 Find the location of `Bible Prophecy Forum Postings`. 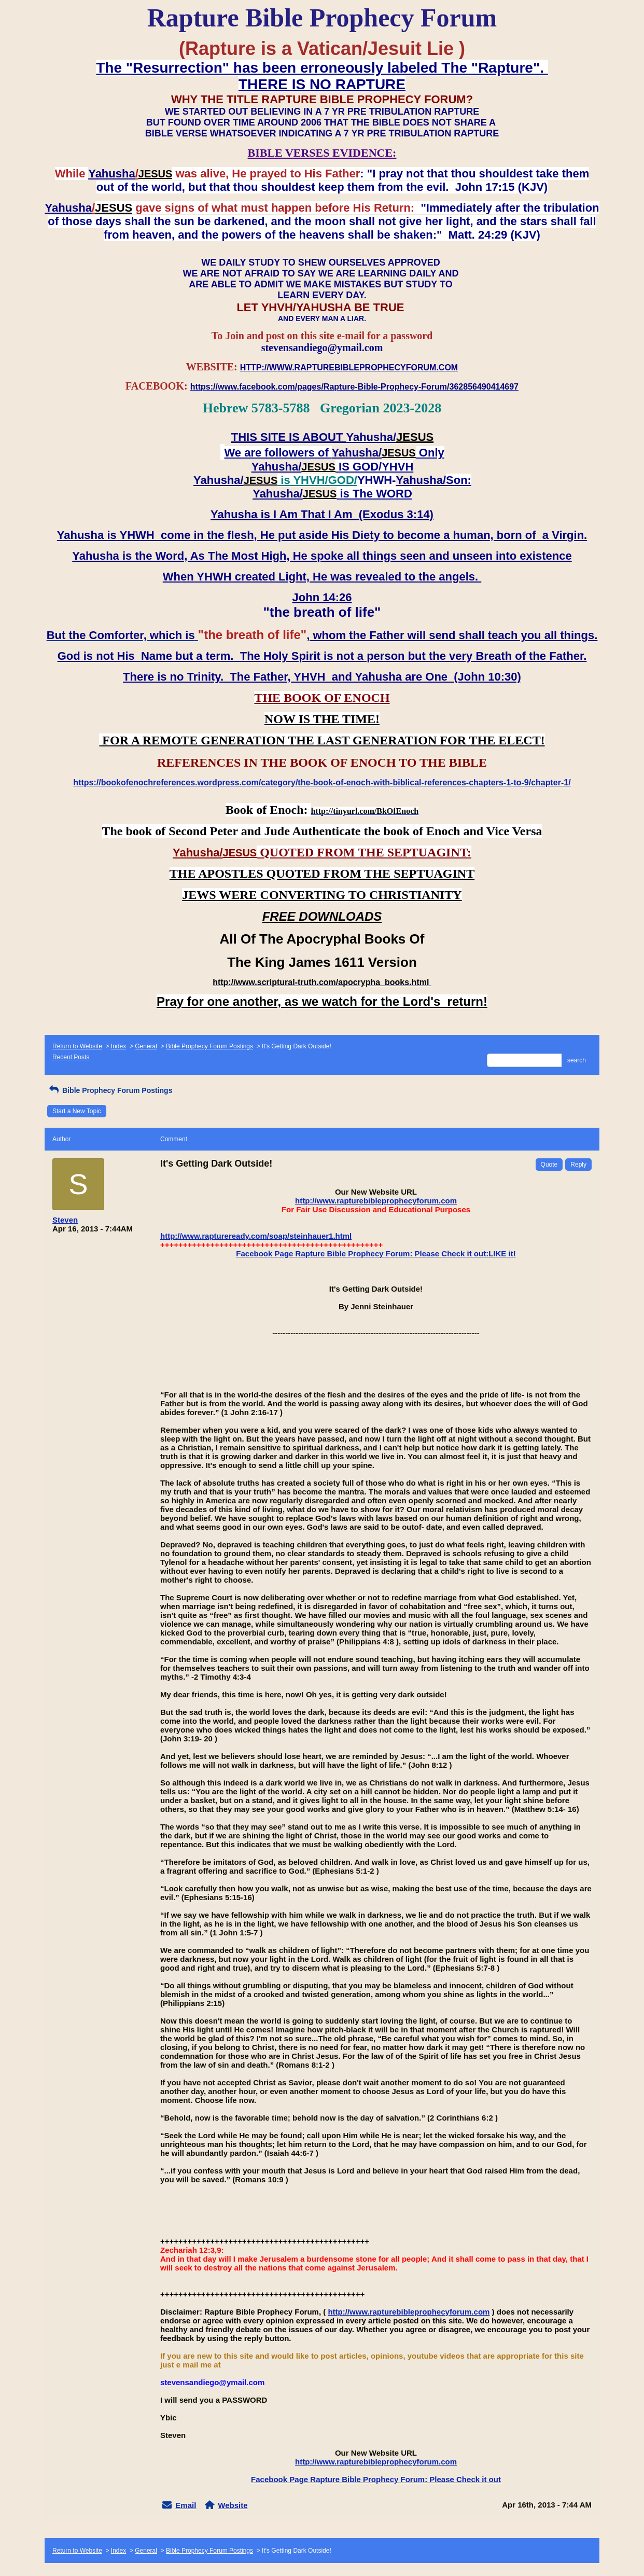

Bible Prophecy Forum Postings is located at coordinates (209, 1046).